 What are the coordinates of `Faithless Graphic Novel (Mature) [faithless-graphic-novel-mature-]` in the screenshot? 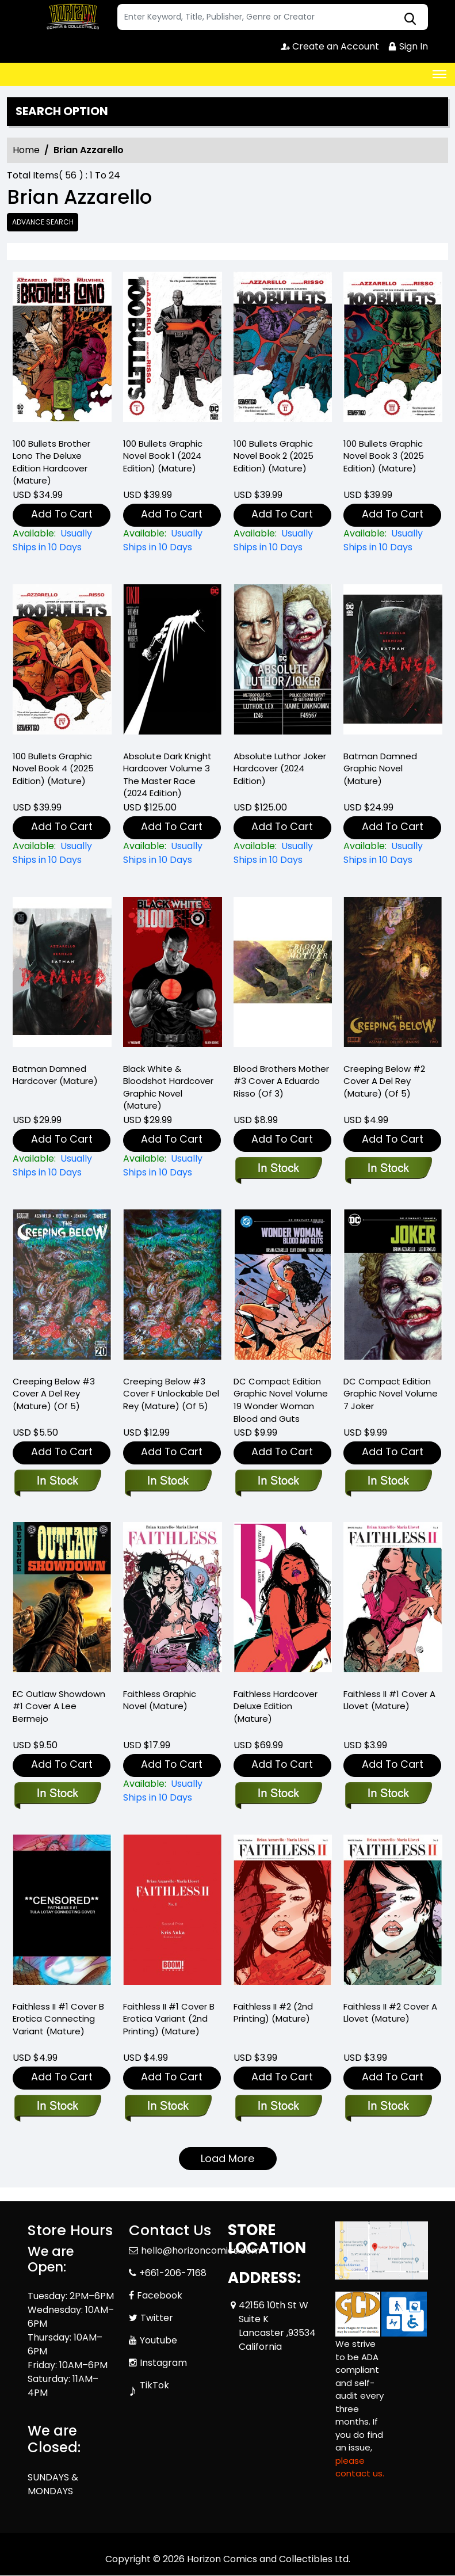 It's located at (159, 1700).